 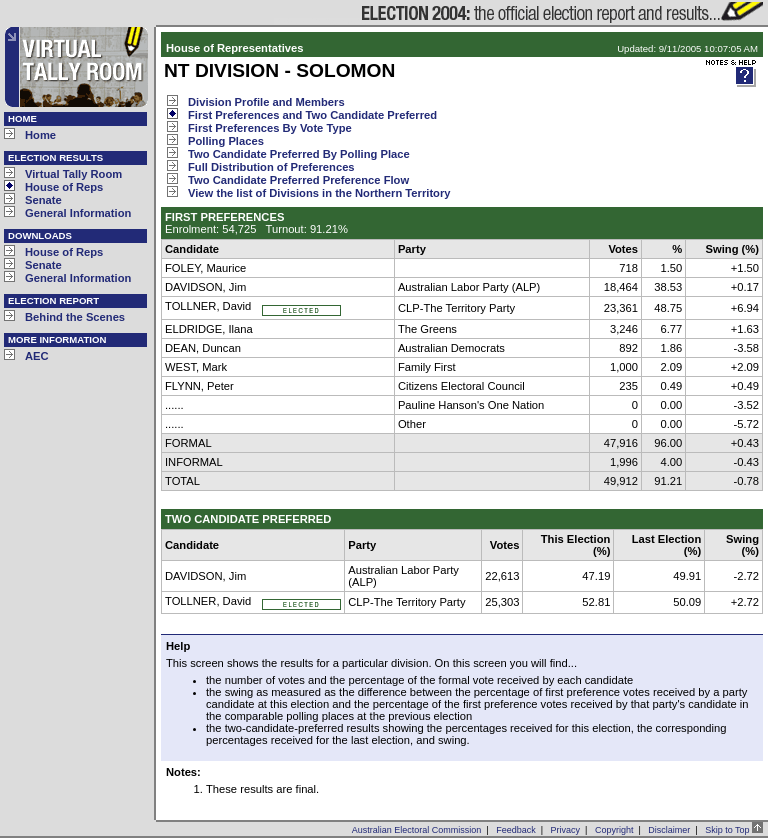 I want to click on General Information, so click(x=78, y=213).